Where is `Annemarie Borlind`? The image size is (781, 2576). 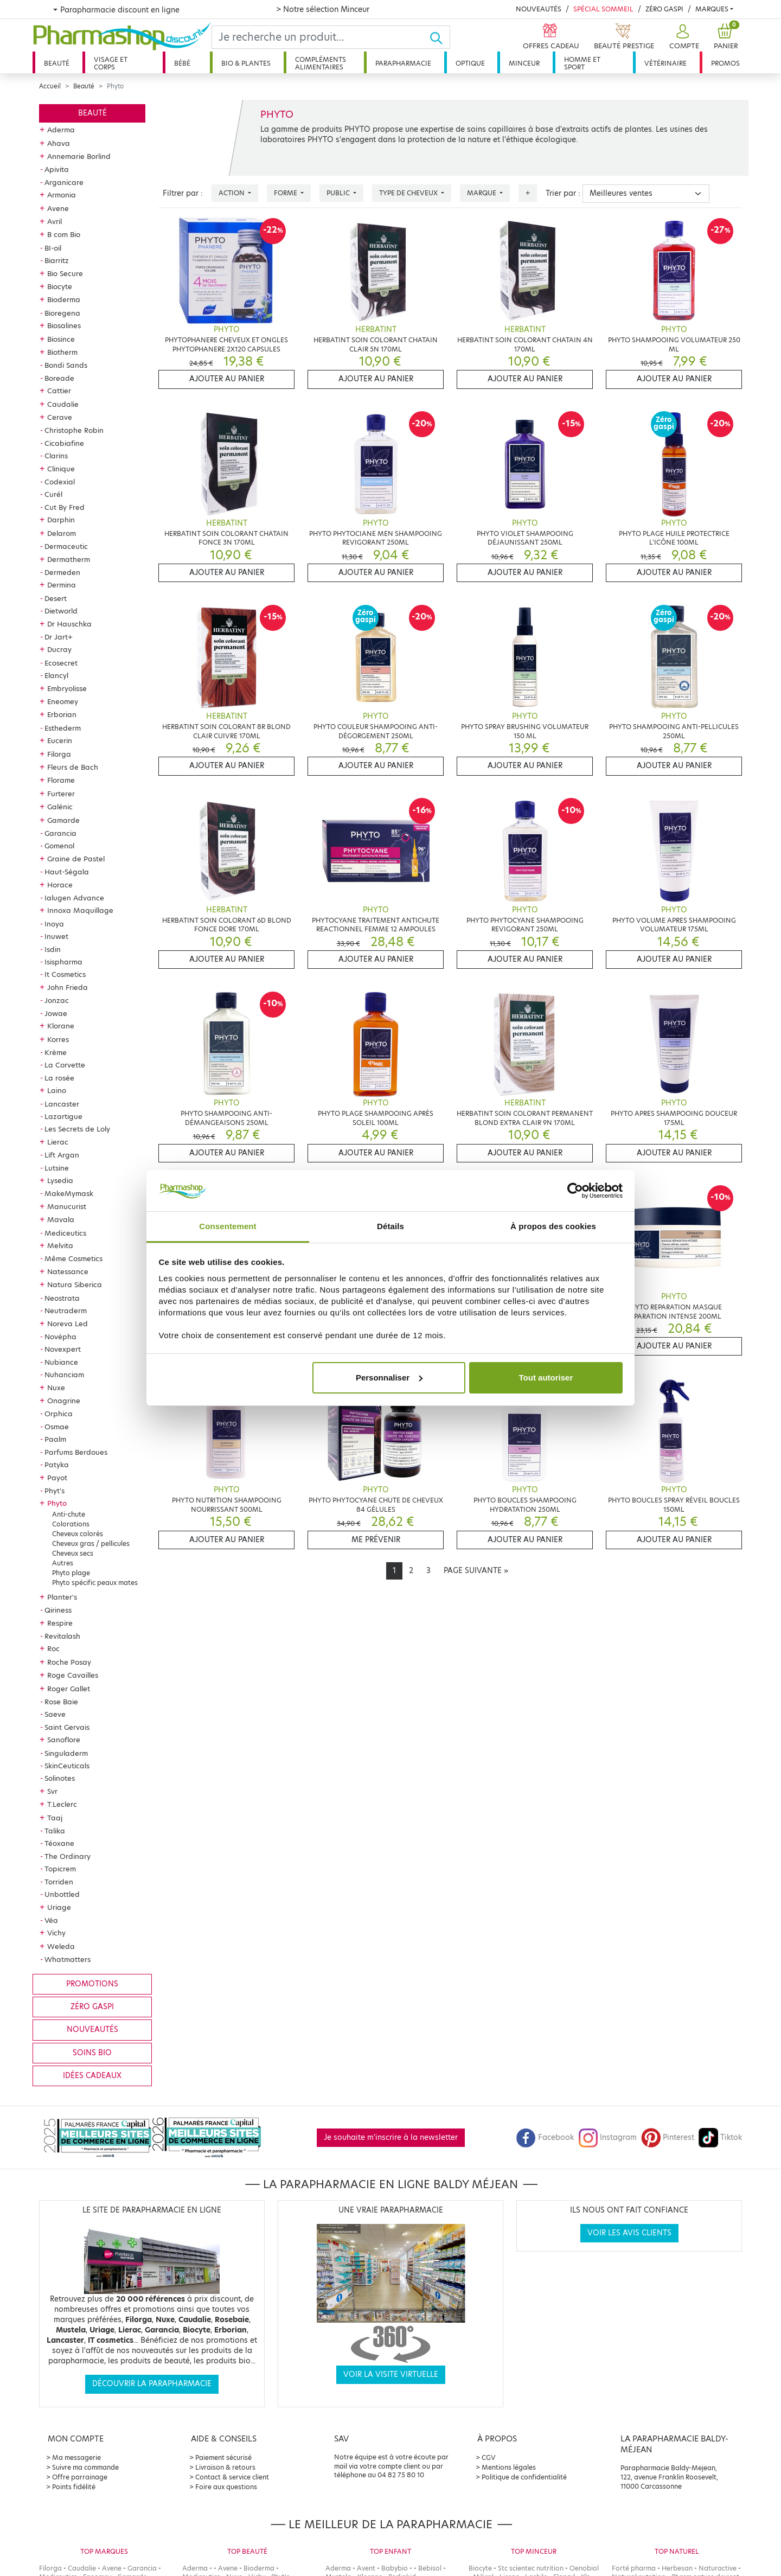 Annemarie Borlind is located at coordinates (79, 156).